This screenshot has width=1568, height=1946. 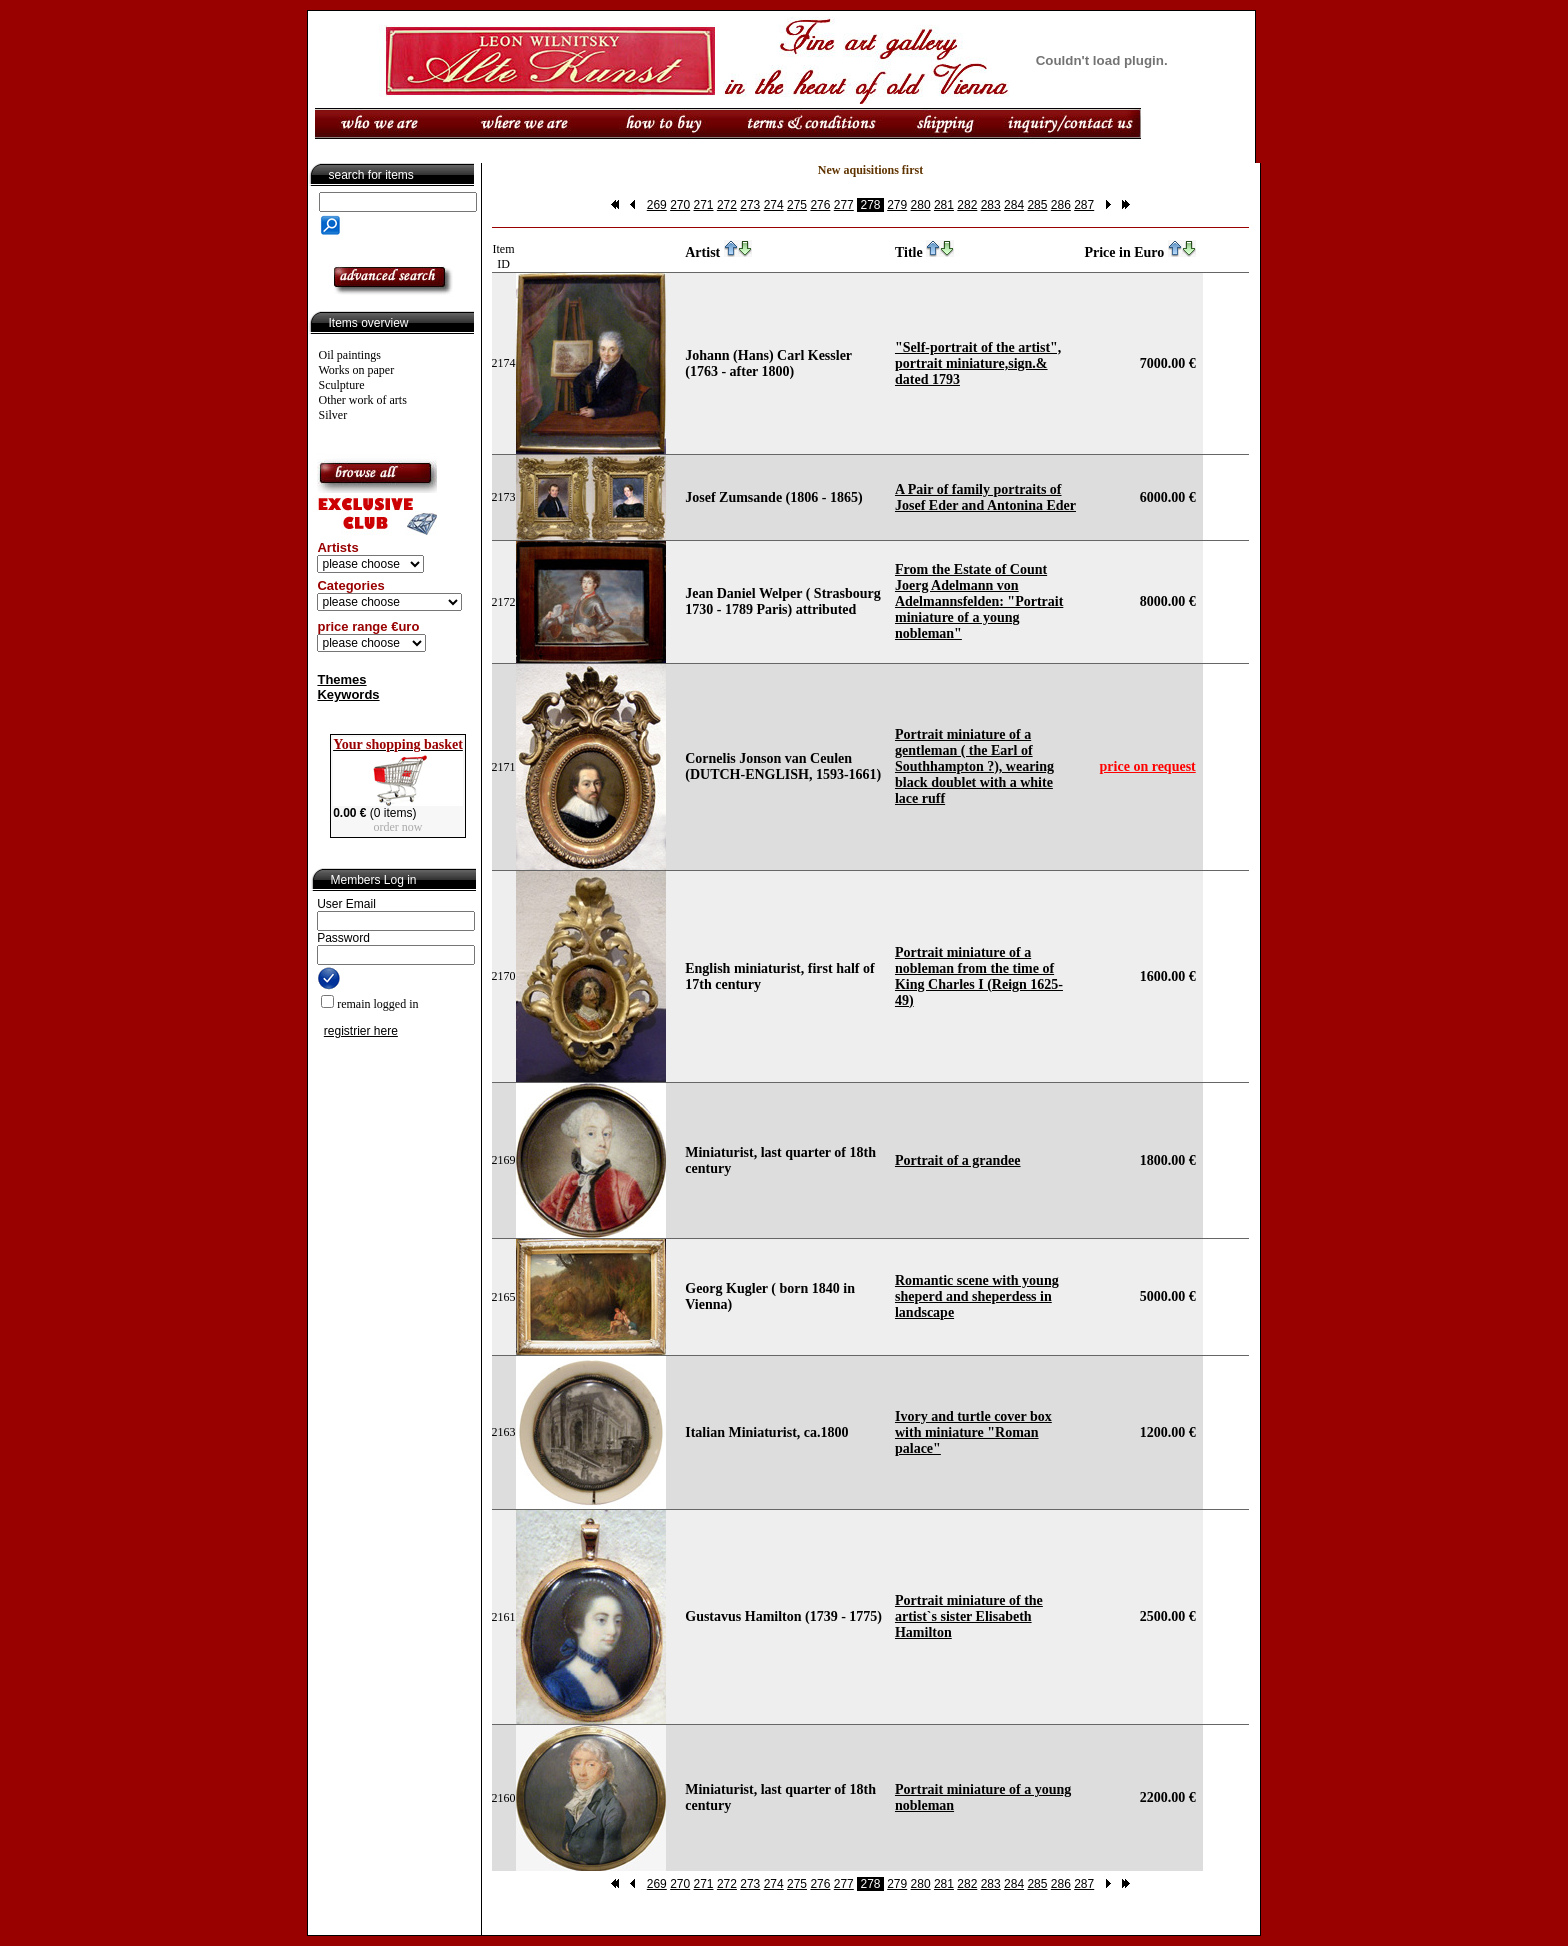 What do you see at coordinates (657, 205) in the screenshot?
I see `269` at bounding box center [657, 205].